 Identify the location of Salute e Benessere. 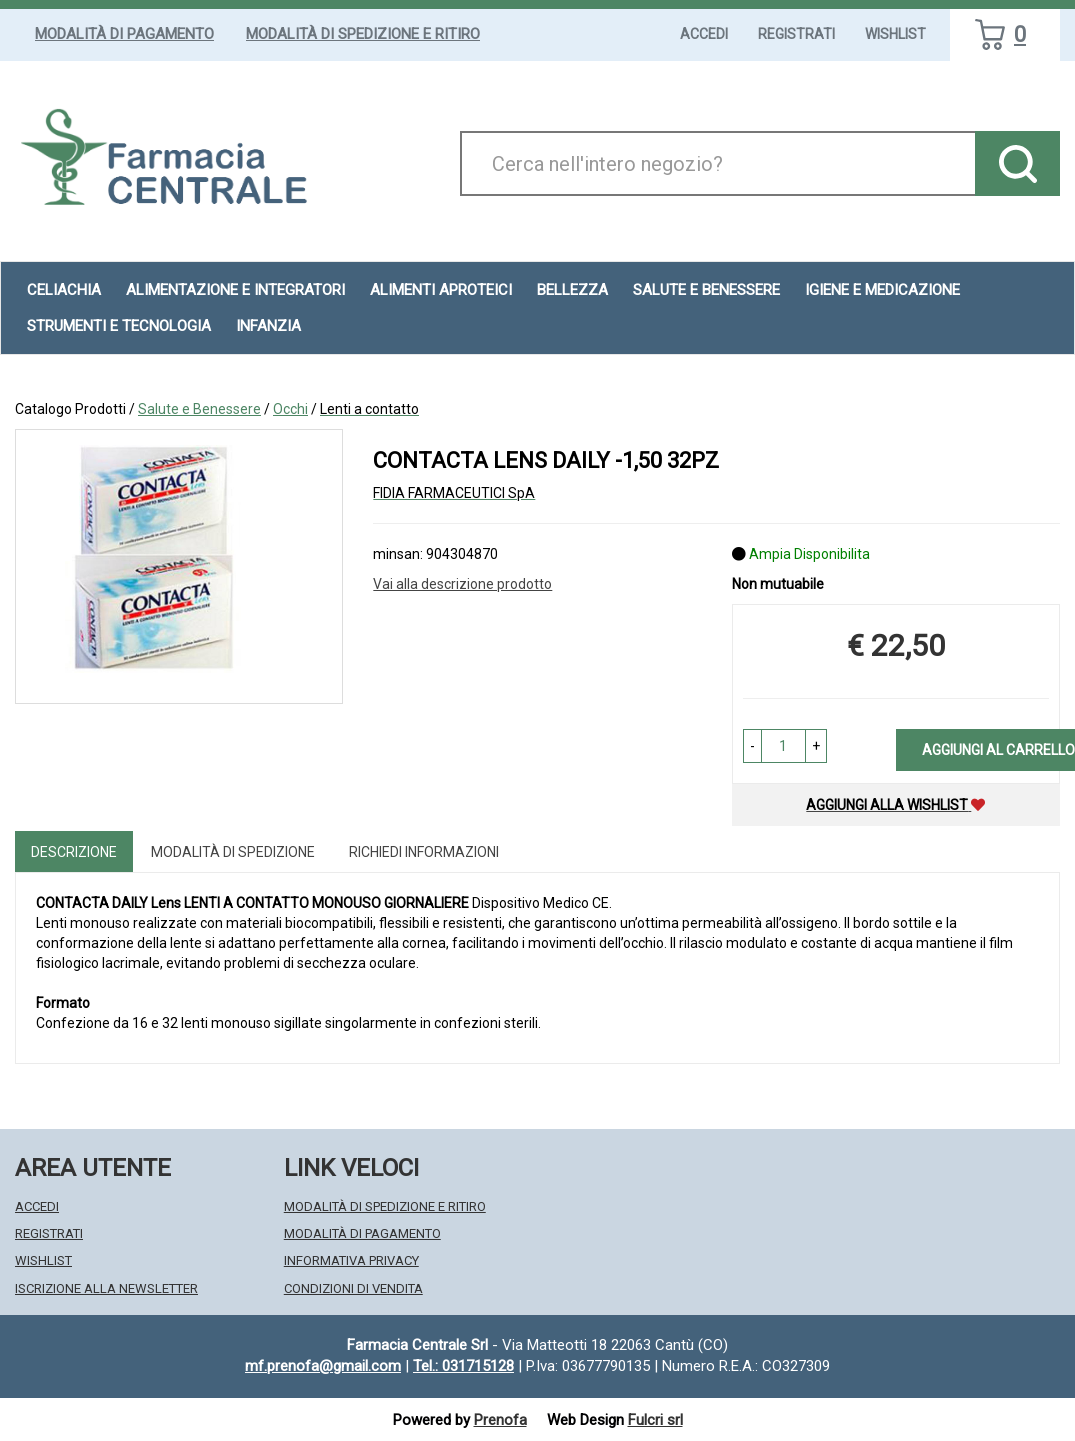
(199, 409).